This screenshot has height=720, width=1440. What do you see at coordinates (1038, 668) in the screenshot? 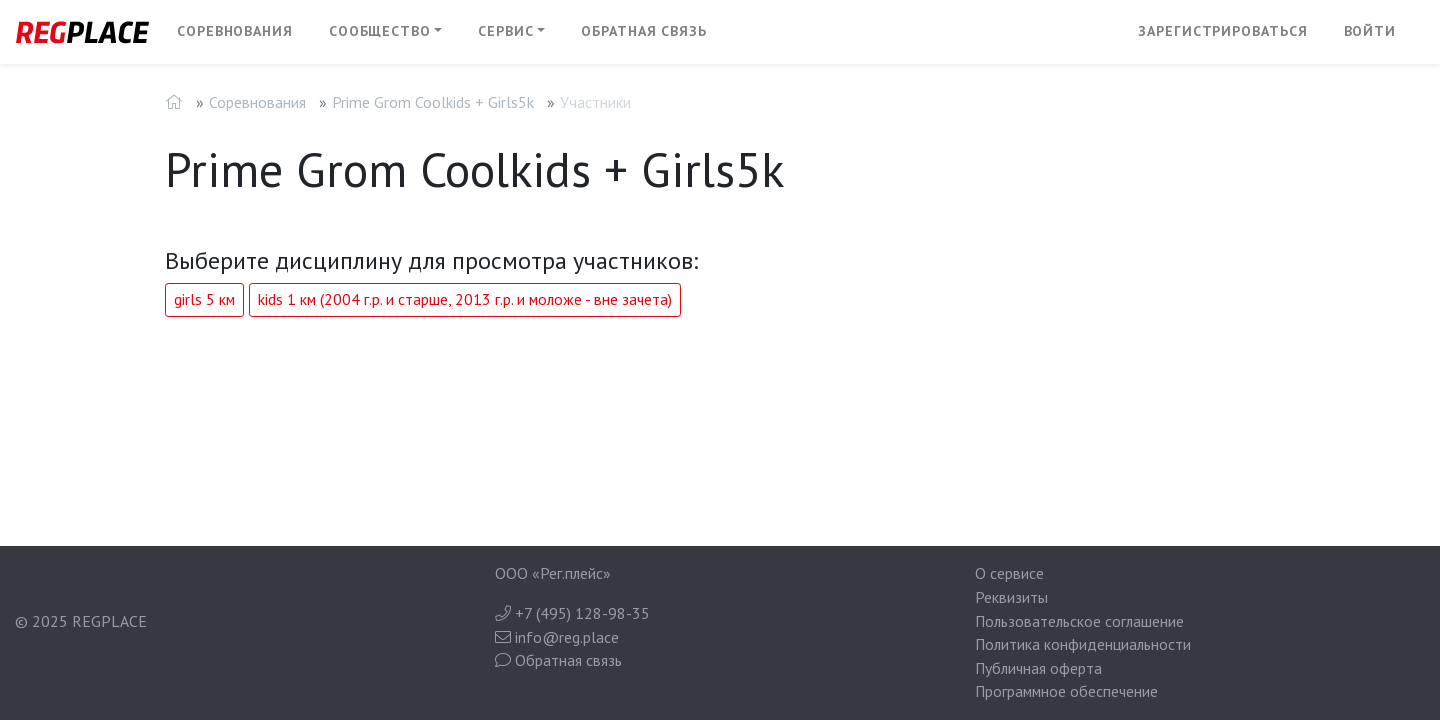
I see `Публичная оферта` at bounding box center [1038, 668].